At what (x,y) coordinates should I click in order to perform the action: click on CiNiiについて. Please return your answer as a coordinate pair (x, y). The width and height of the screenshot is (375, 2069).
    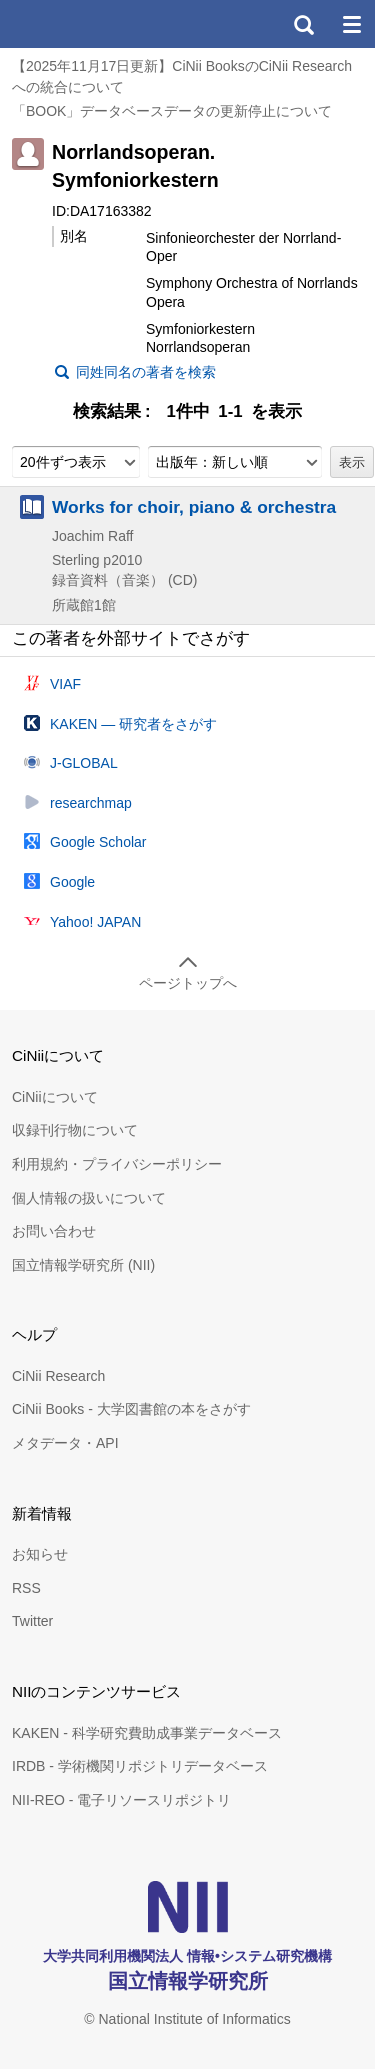
    Looking at the image, I should click on (55, 1097).